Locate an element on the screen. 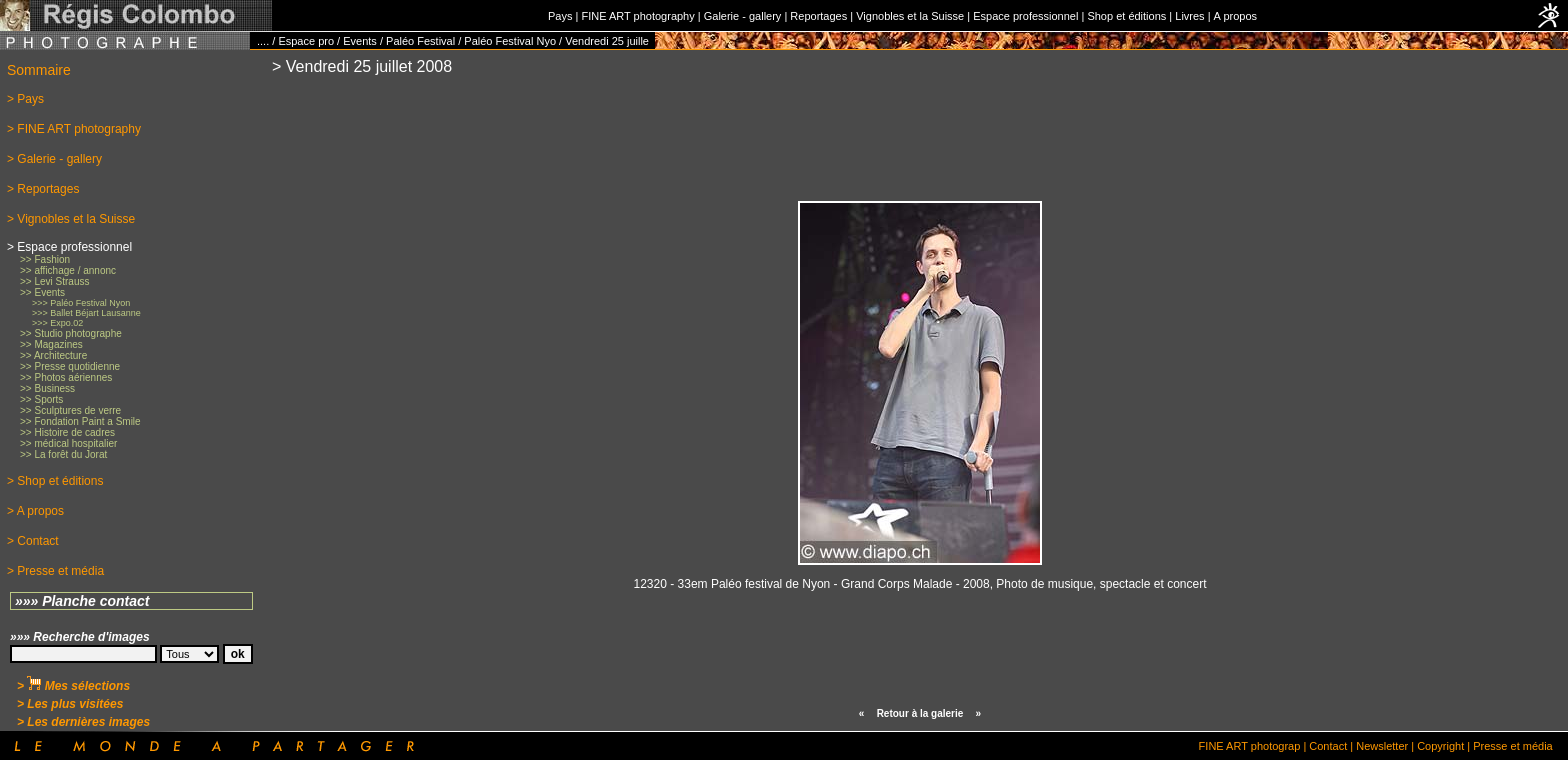 This screenshot has height=760, width=1568. FINE ART photograp is located at coordinates (1250, 746).